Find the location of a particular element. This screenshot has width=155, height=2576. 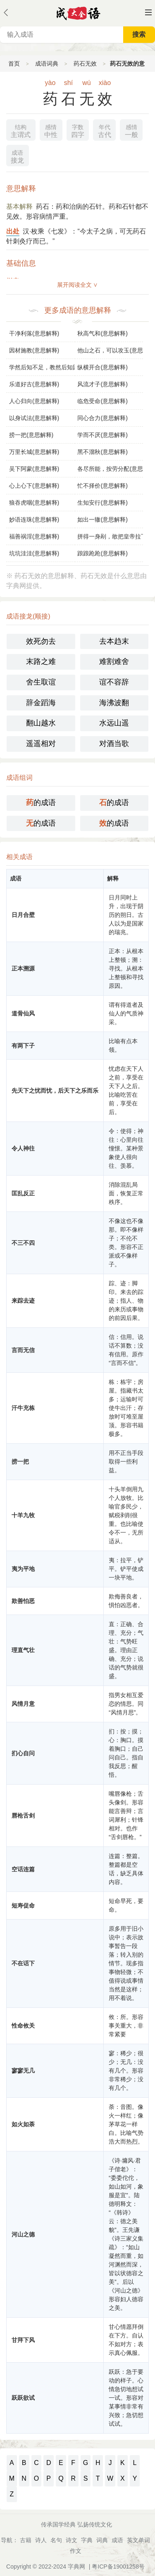

翻山越水 is located at coordinates (41, 723).